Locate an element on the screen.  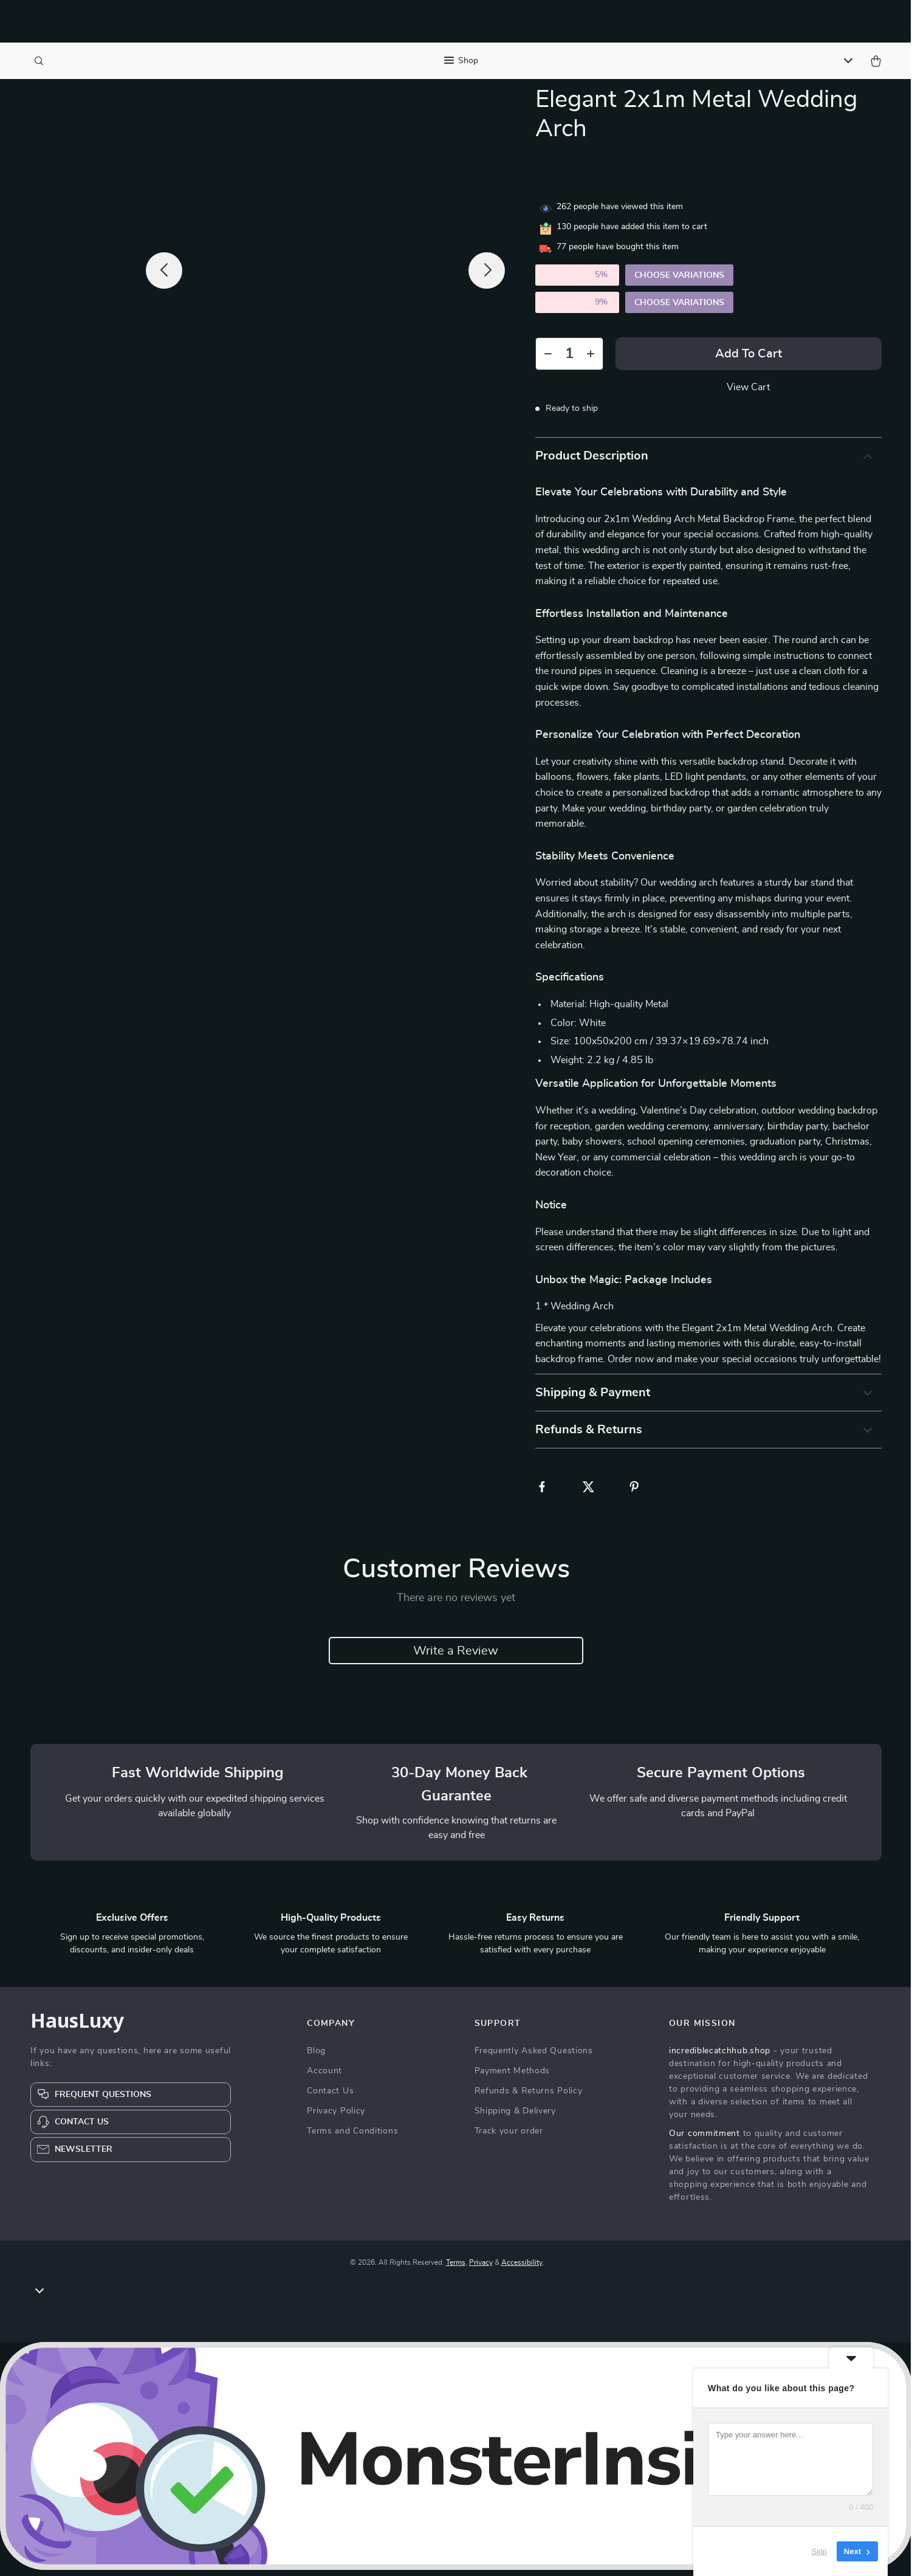
Add to Cart is located at coordinates (748, 360).